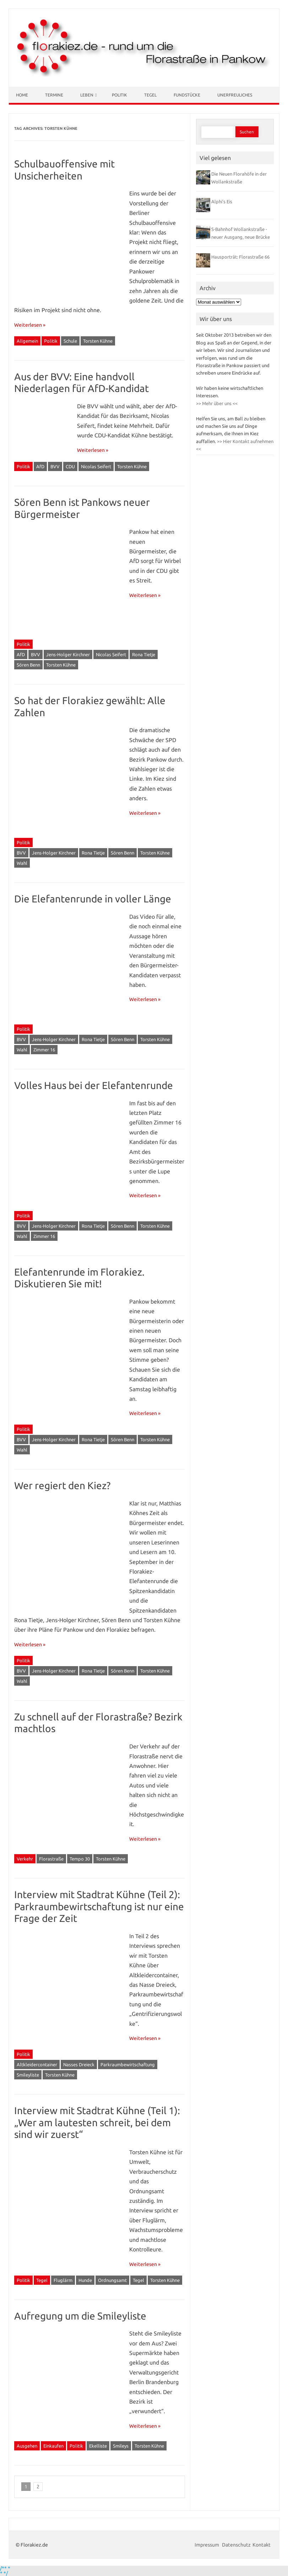 Image resolution: width=288 pixels, height=2576 pixels. I want to click on AfD, so click(40, 466).